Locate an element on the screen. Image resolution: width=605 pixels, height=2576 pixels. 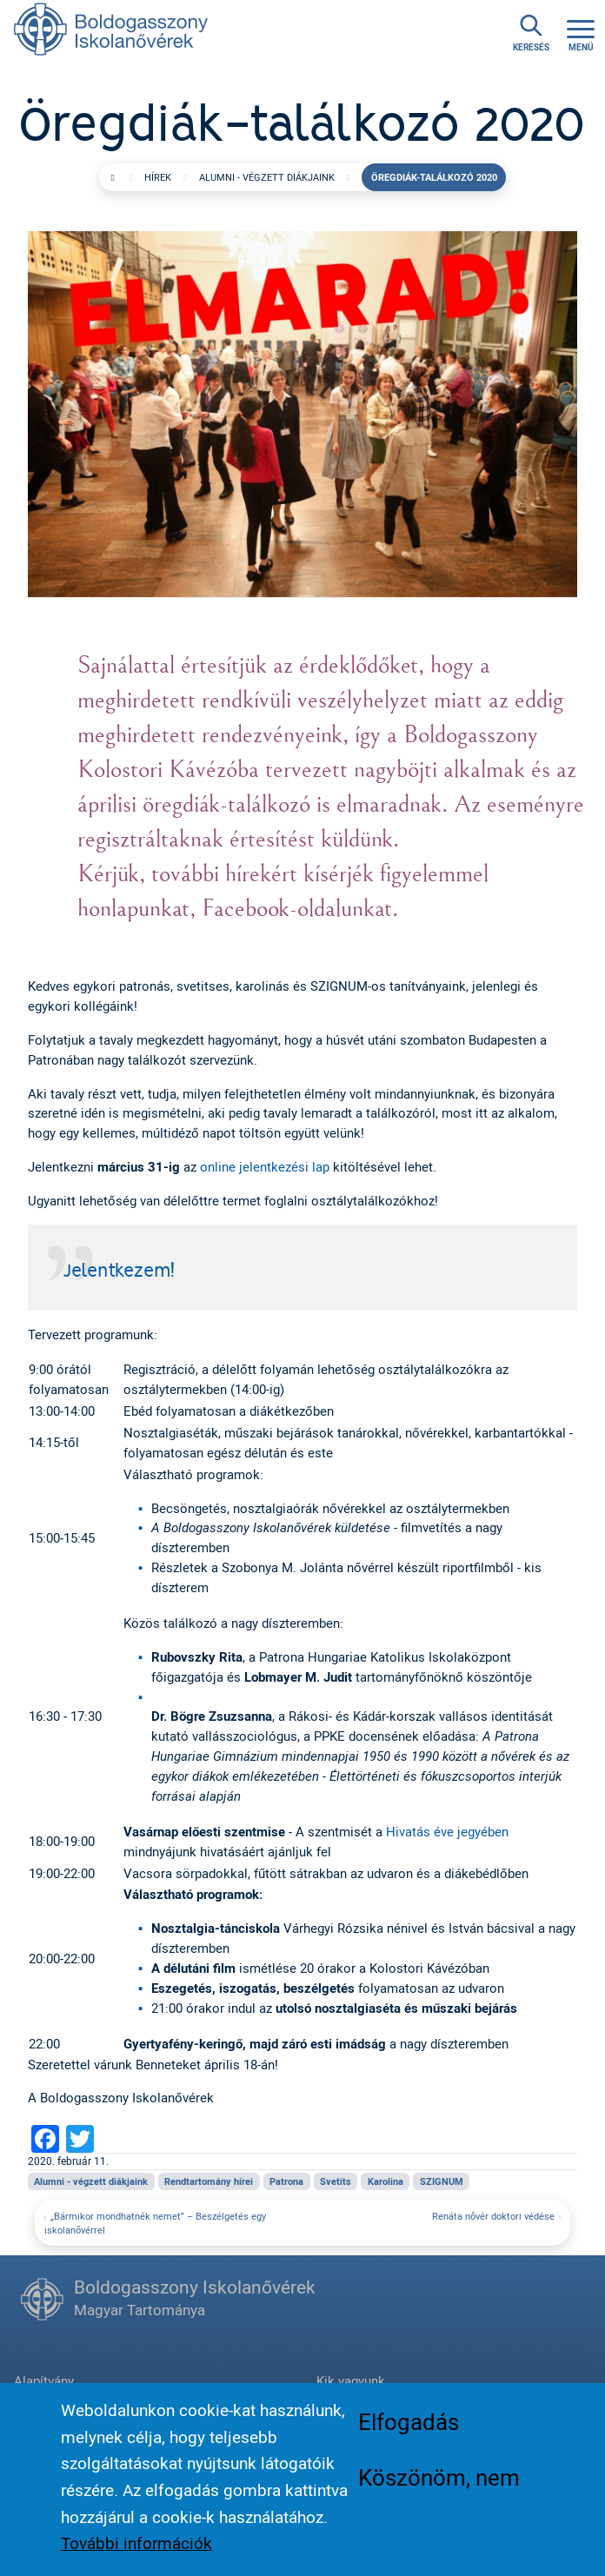
További információk is located at coordinates (136, 2553).